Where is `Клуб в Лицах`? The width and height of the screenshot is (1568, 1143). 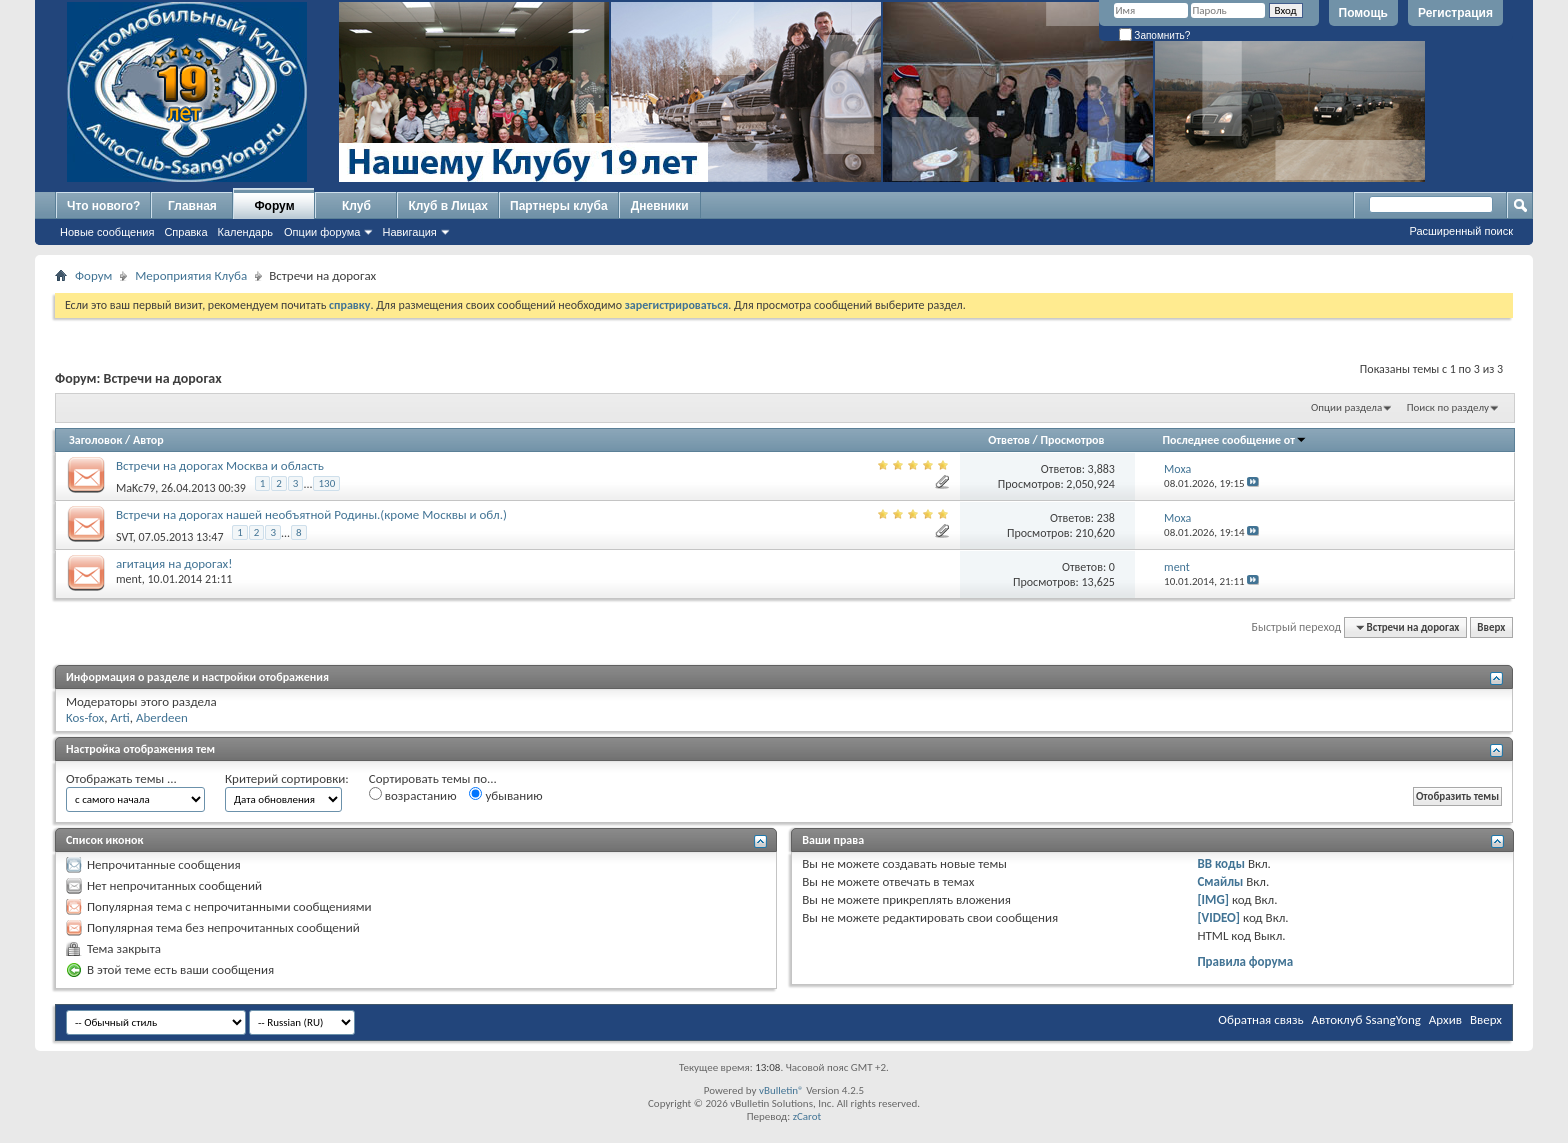
Клуб в Лицах is located at coordinates (448, 206).